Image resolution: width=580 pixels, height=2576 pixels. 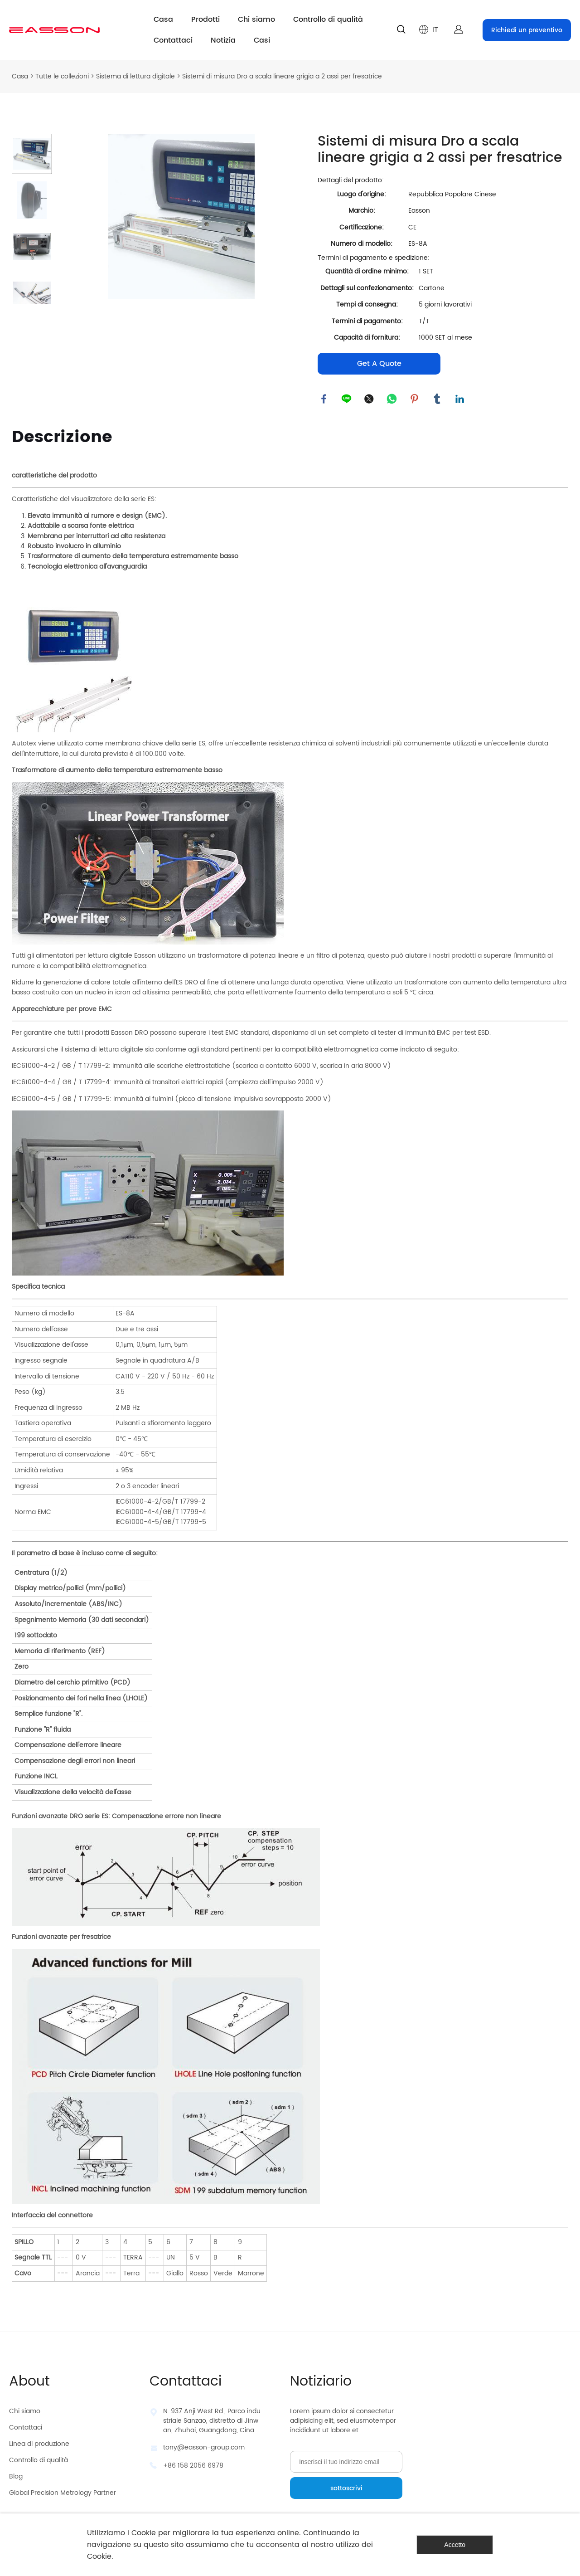 What do you see at coordinates (324, 399) in the screenshot?
I see `facebook` at bounding box center [324, 399].